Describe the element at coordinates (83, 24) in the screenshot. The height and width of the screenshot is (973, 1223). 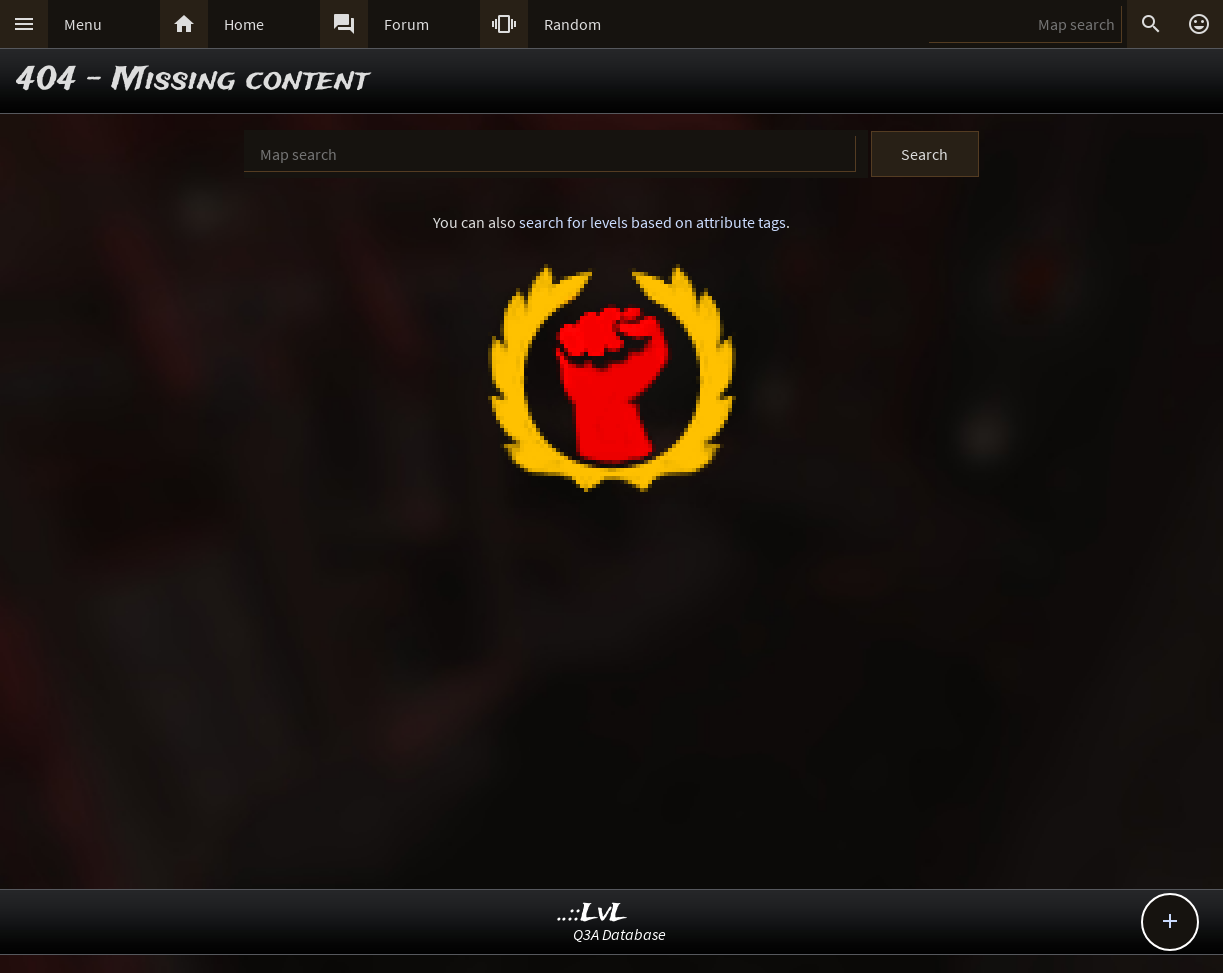
I see `Menu` at that location.